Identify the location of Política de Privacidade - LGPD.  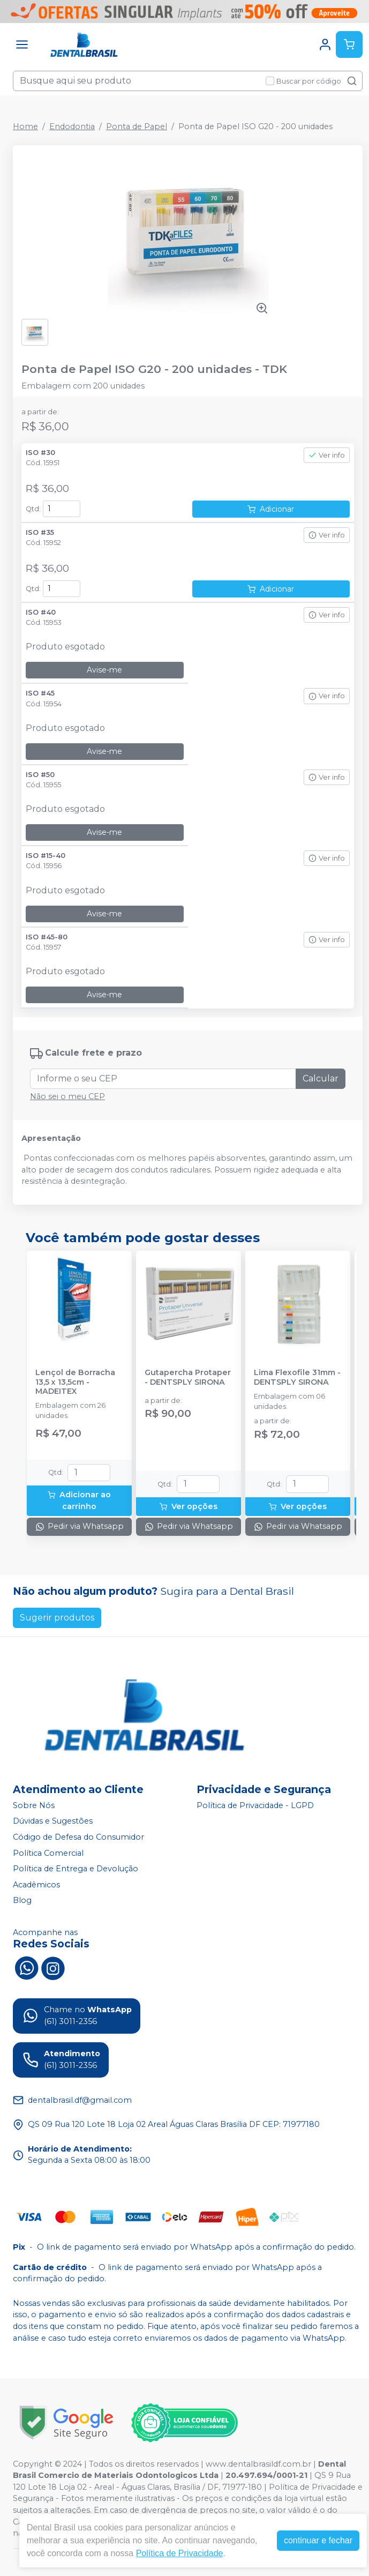
(255, 1805).